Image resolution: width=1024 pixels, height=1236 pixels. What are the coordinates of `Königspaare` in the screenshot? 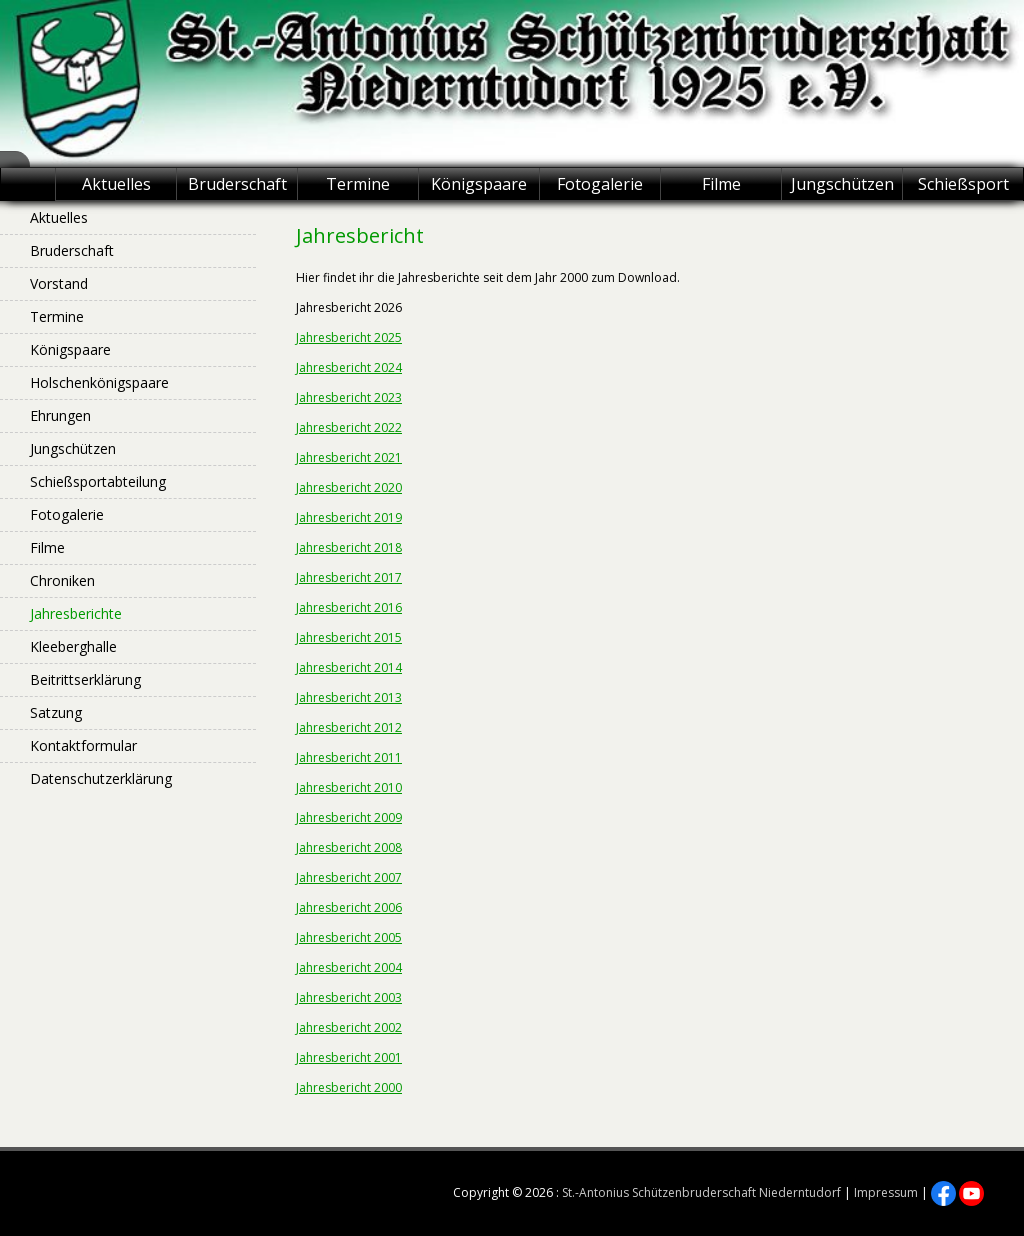 It's located at (479, 184).